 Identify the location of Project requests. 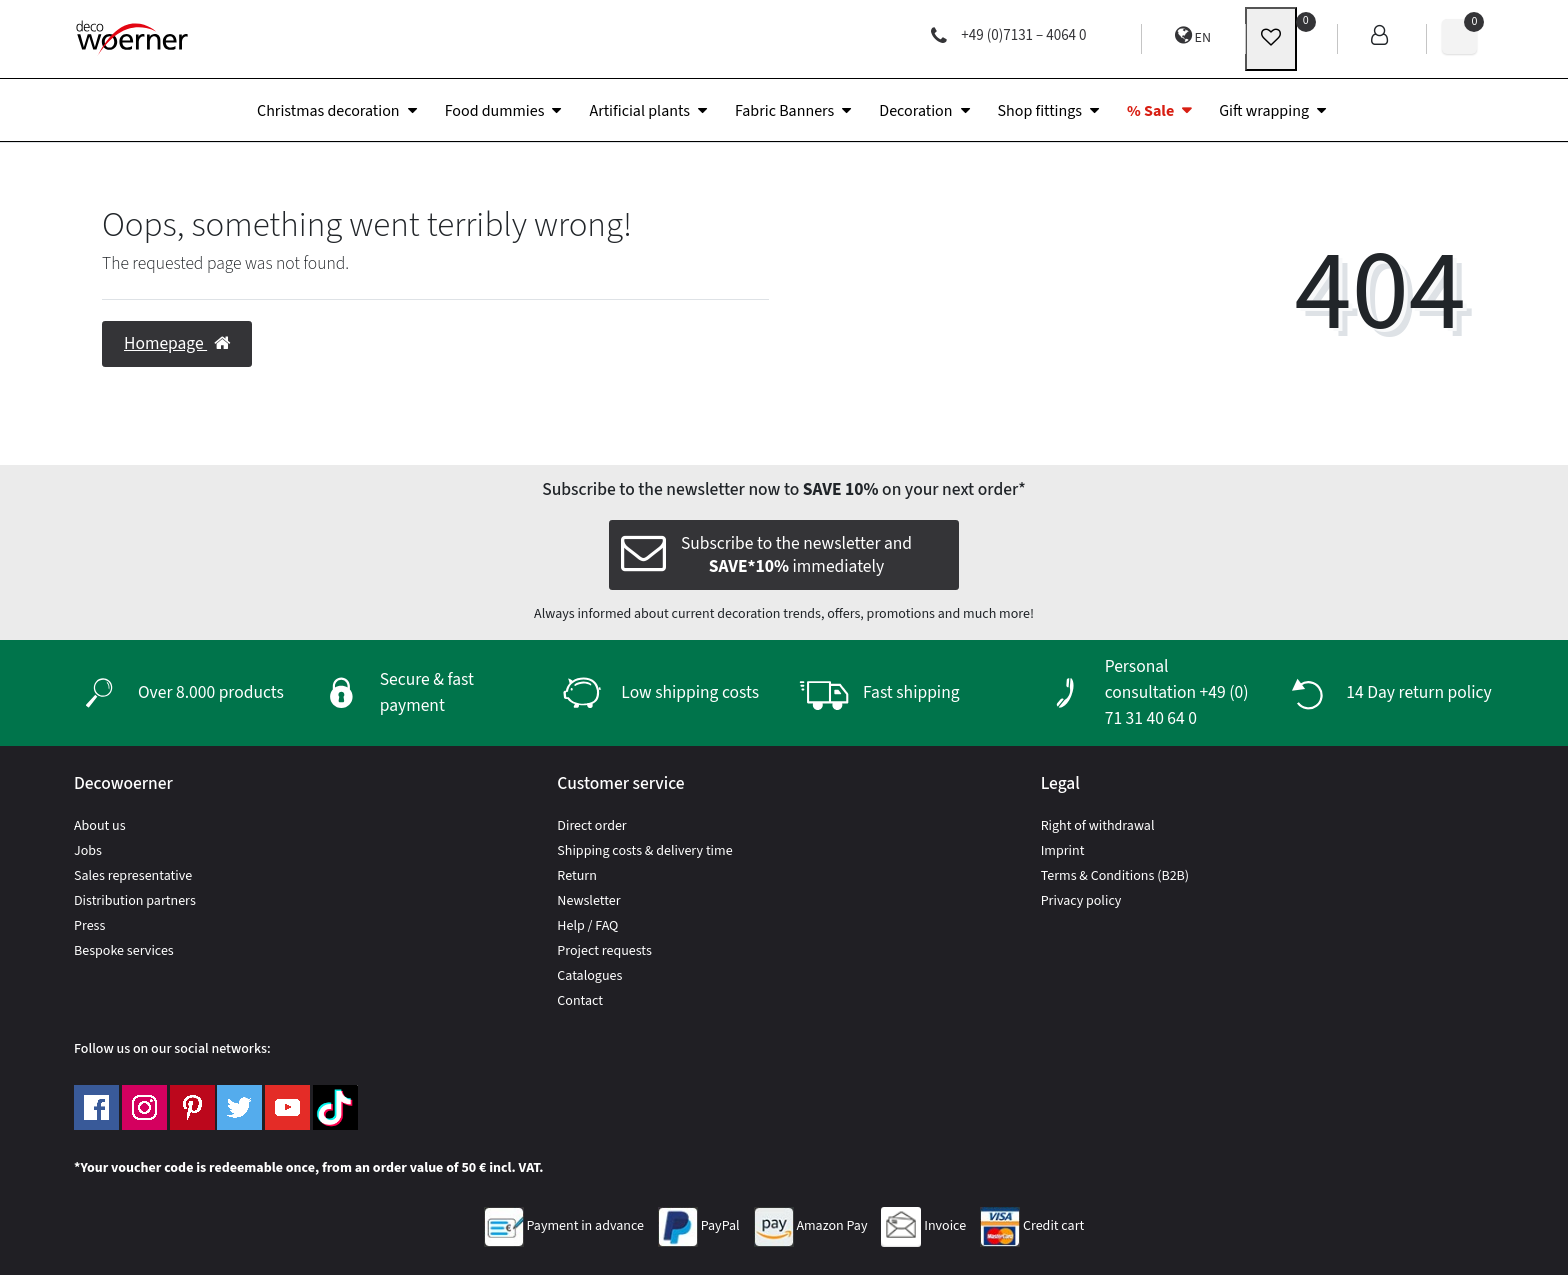
(604, 951).